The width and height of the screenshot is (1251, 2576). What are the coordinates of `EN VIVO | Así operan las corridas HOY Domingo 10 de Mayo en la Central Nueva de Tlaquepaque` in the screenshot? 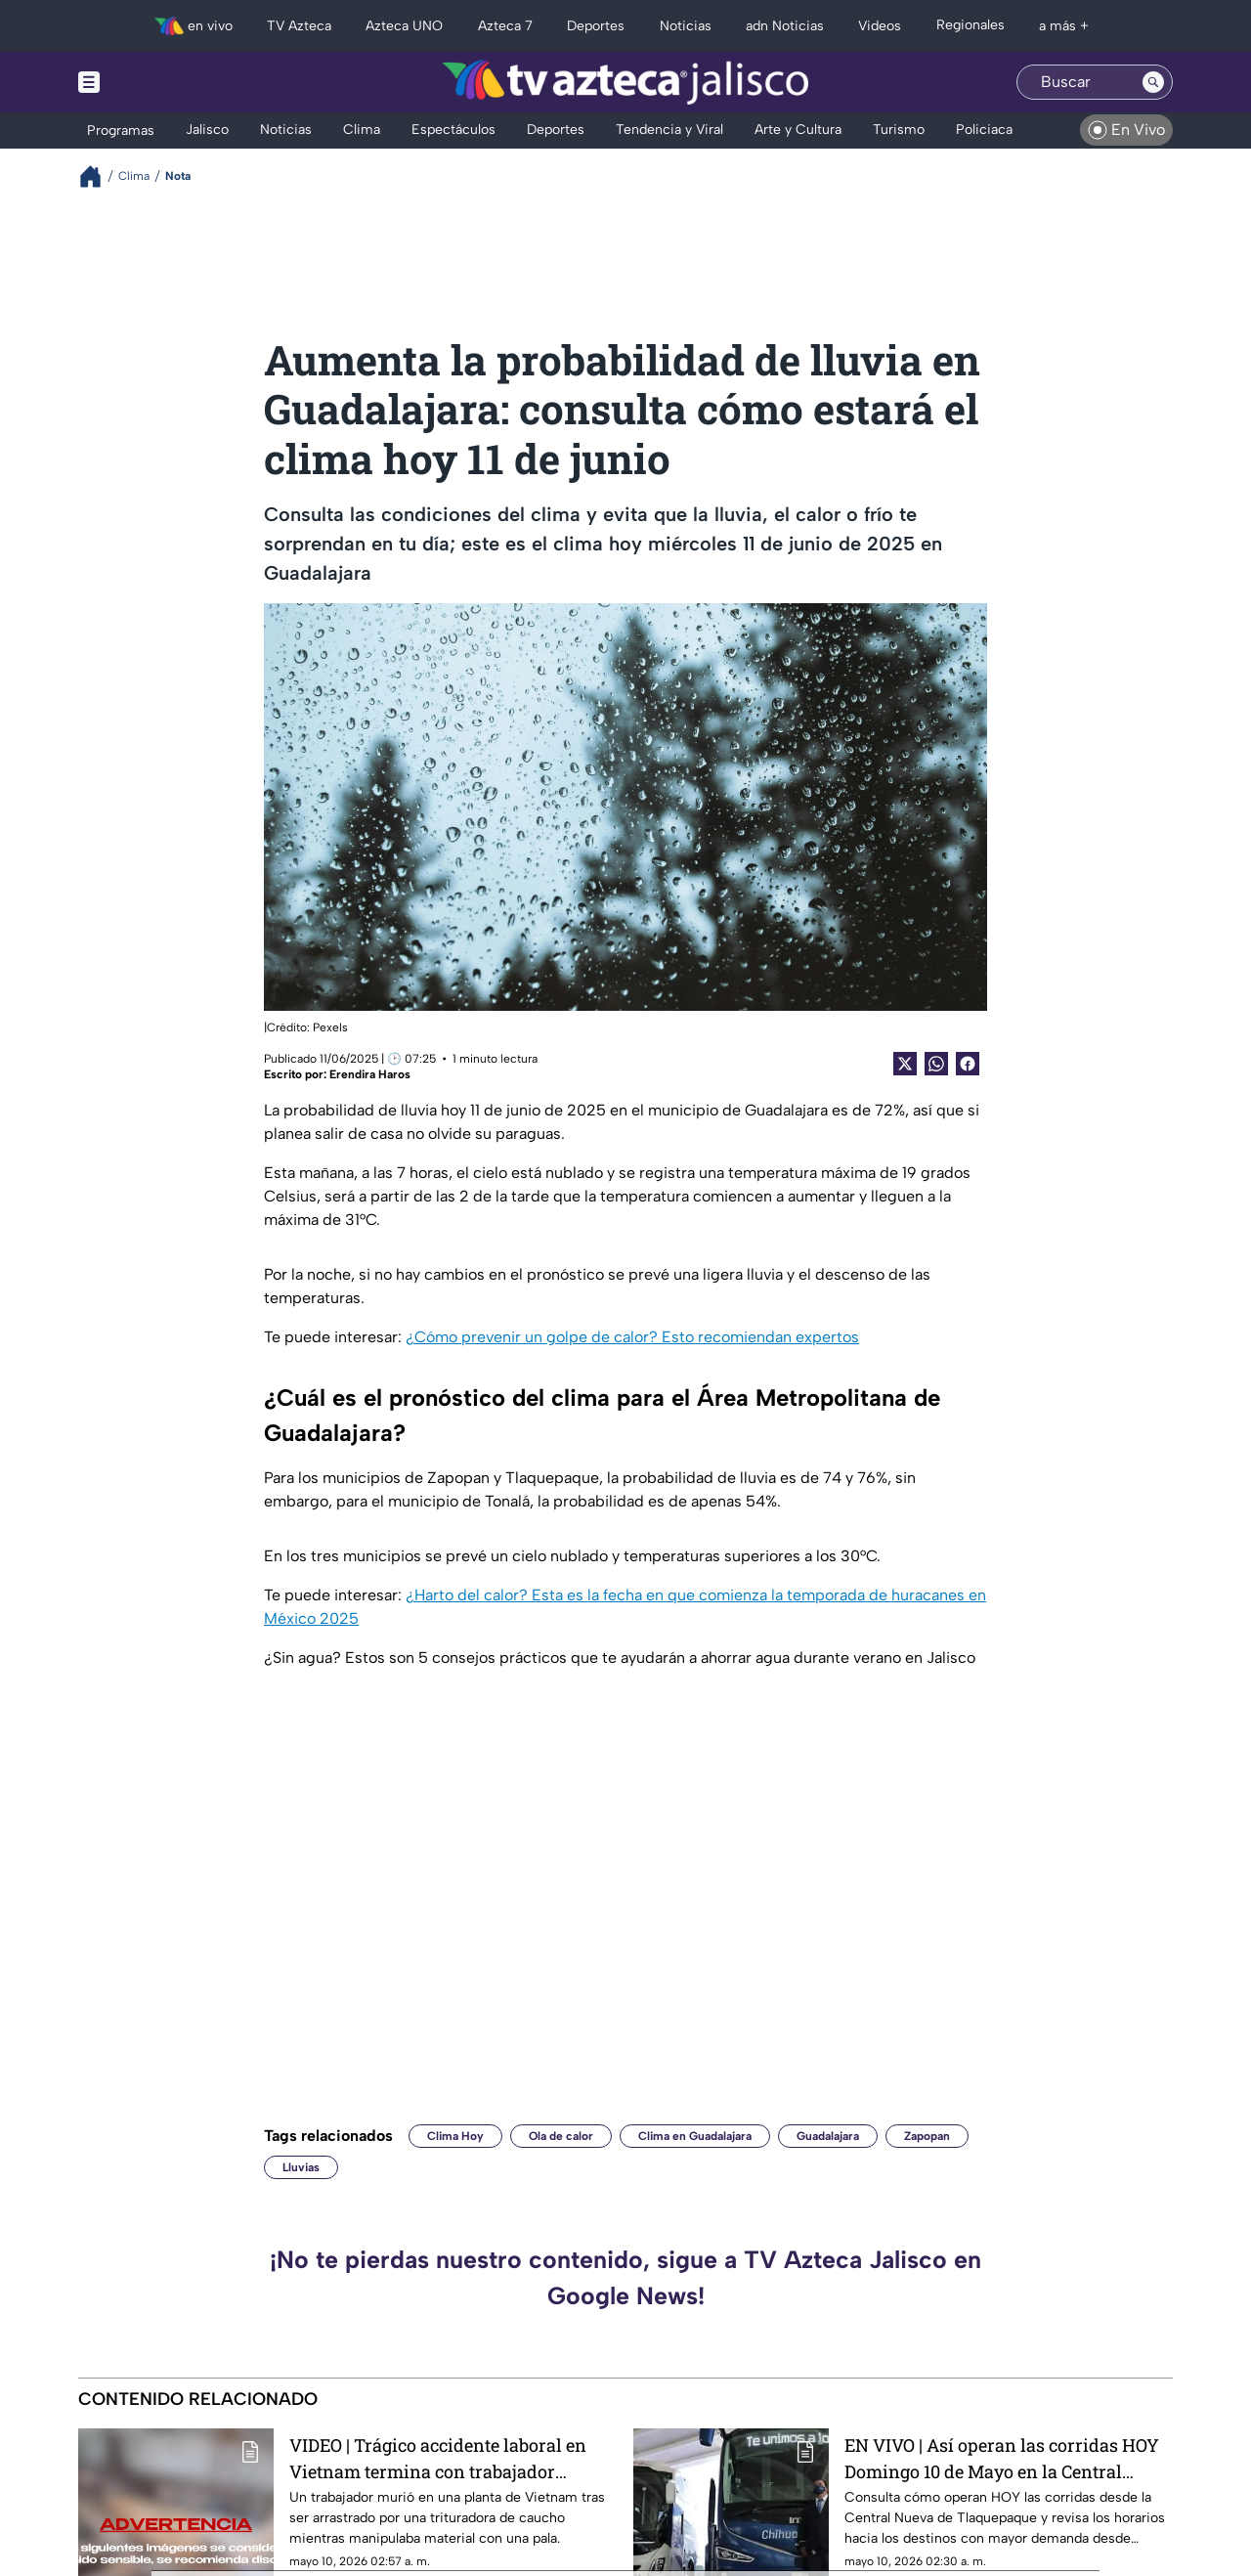 It's located at (1001, 2458).